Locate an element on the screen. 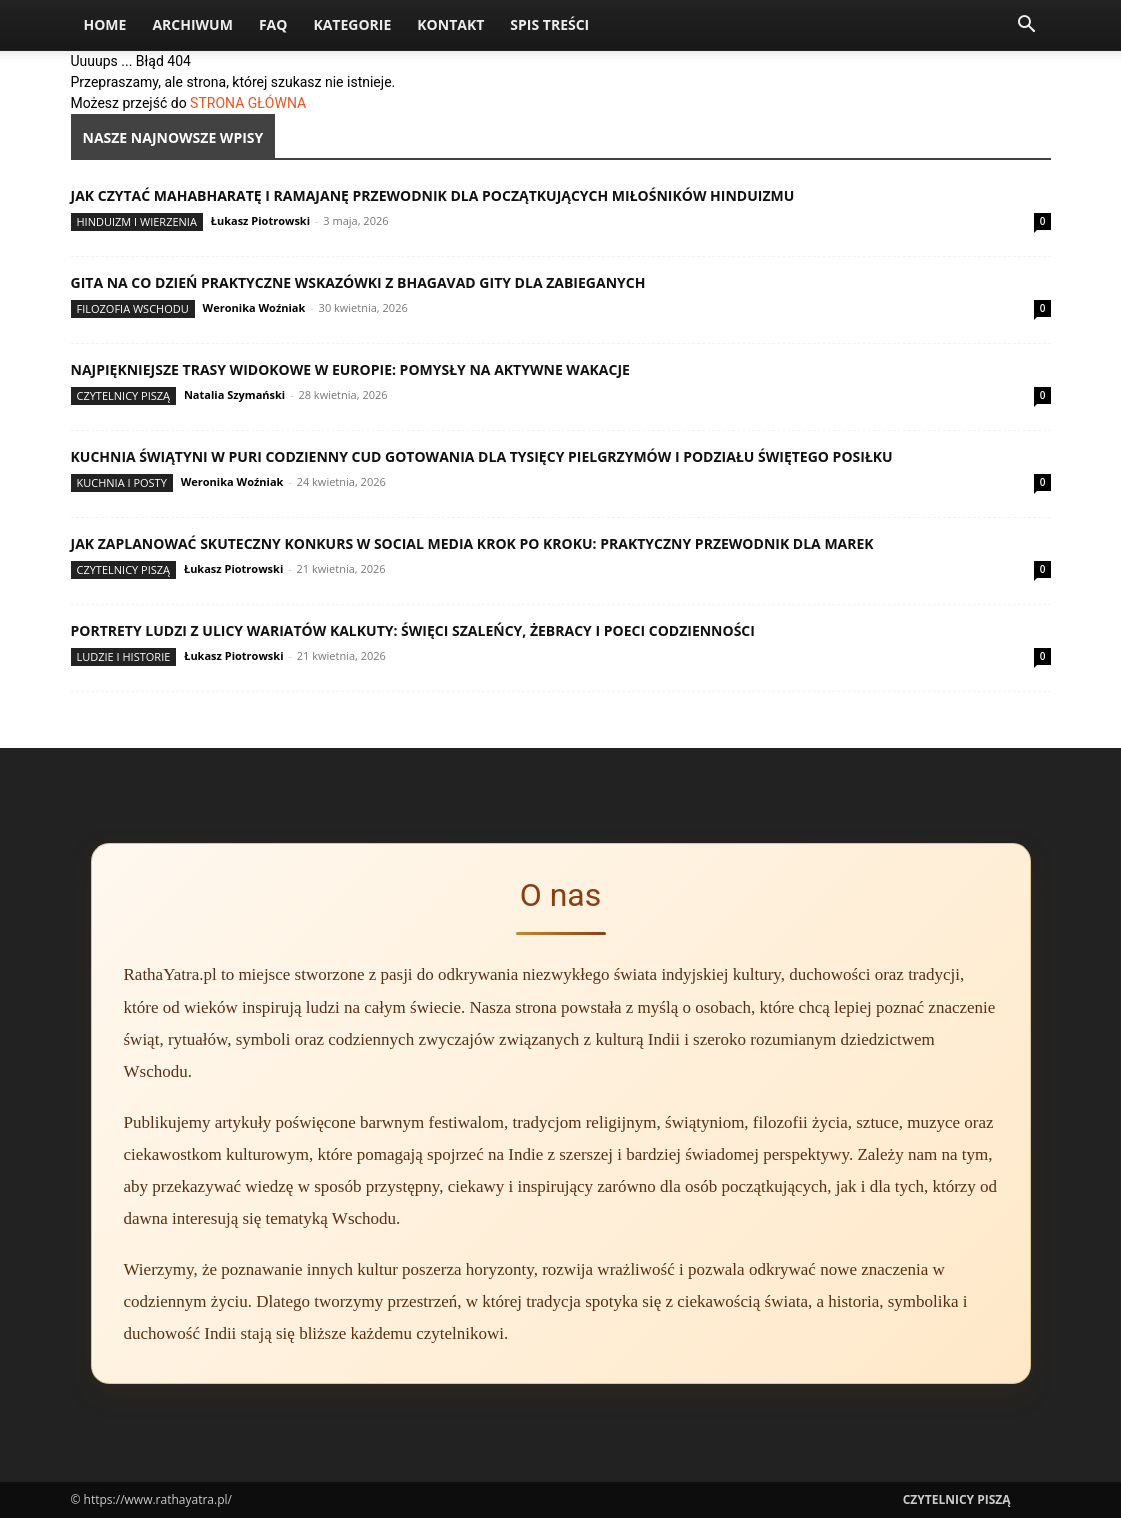  Łukasz Piotrowski is located at coordinates (260, 220).